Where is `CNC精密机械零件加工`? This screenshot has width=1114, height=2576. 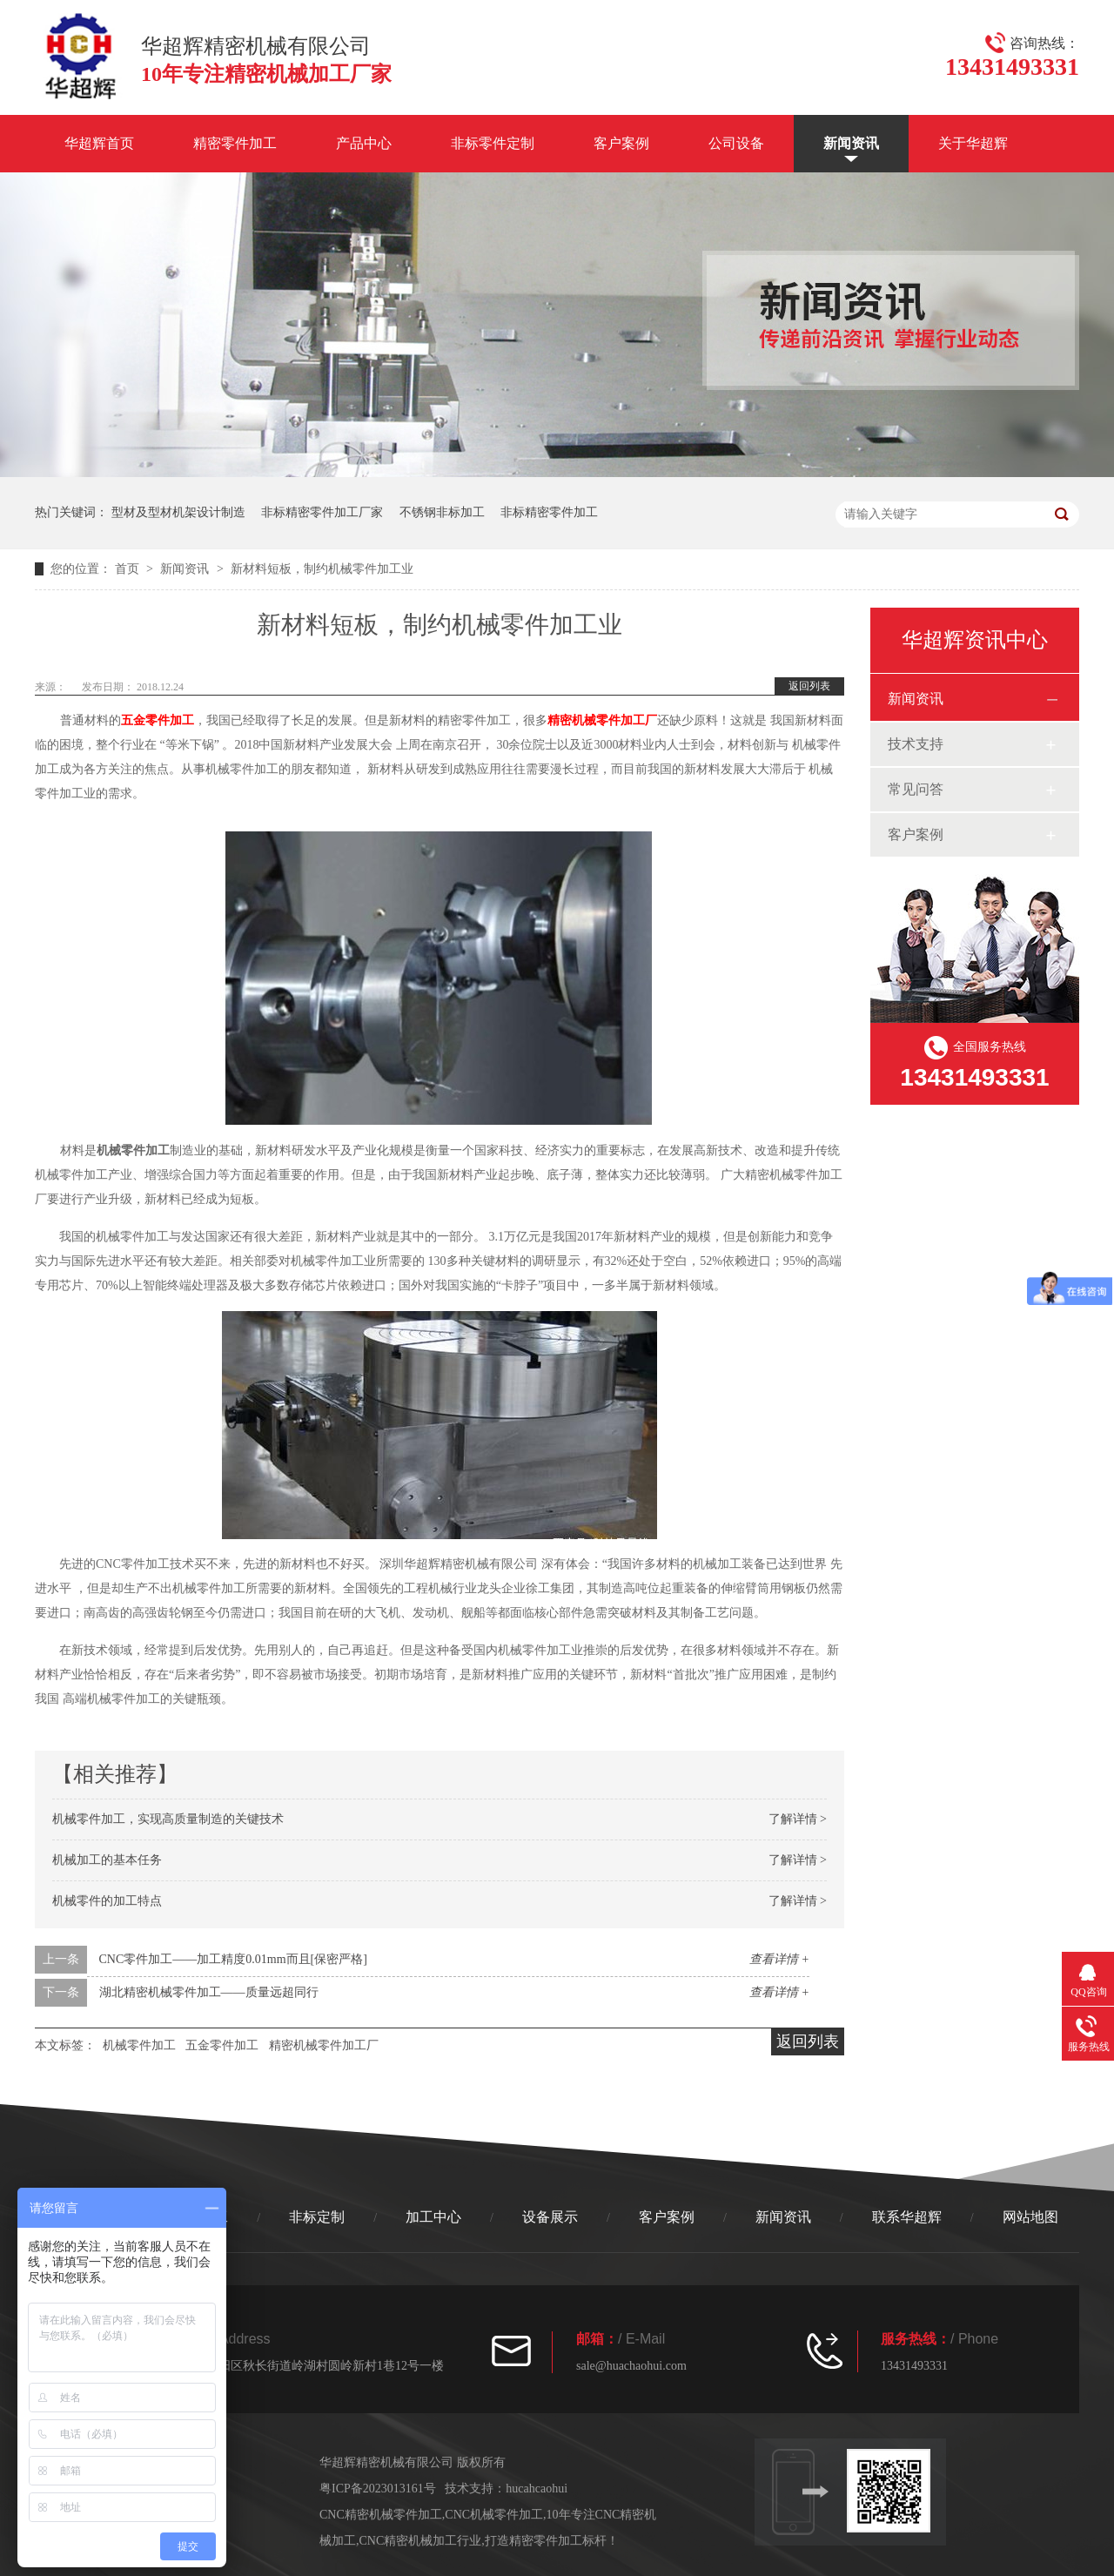
CNC精密机械零件加工 is located at coordinates (380, 2514).